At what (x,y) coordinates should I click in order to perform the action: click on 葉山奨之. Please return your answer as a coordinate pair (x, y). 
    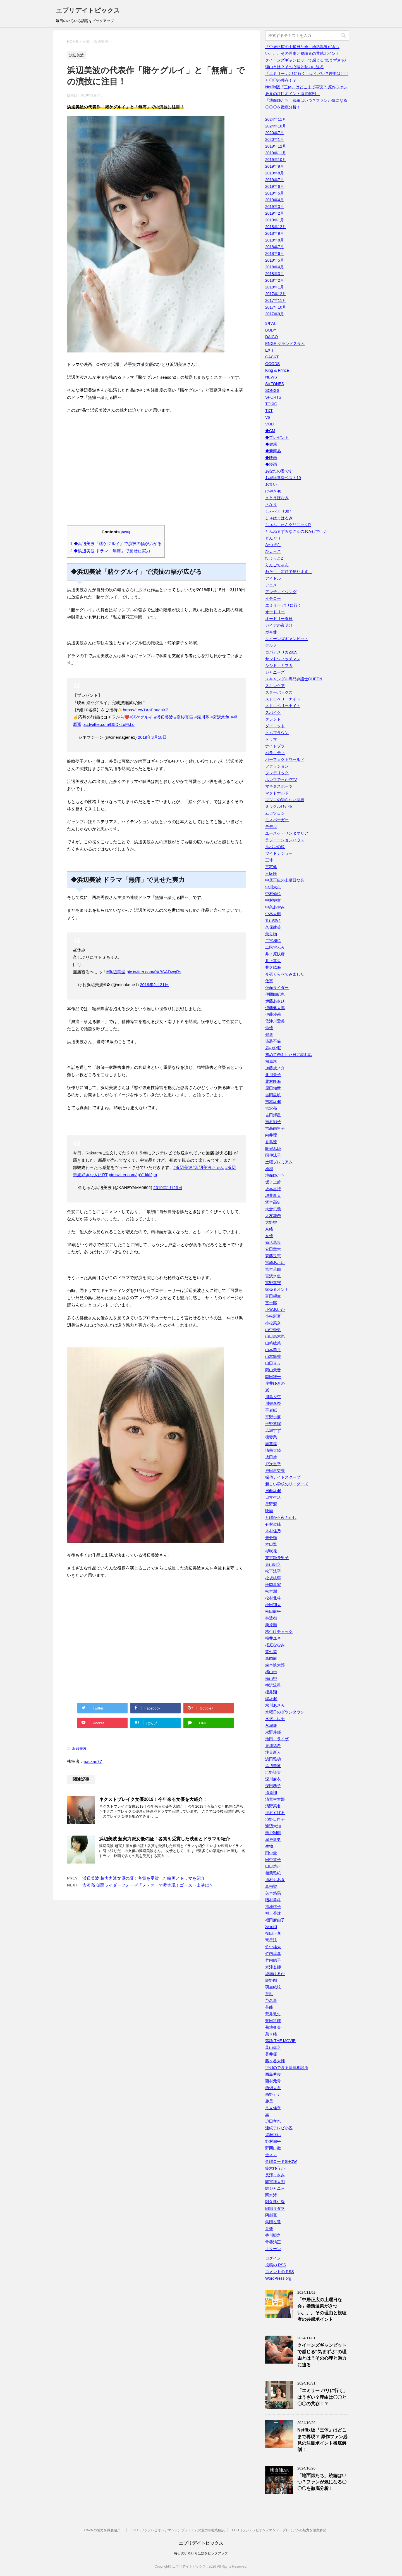
    Looking at the image, I should click on (273, 2047).